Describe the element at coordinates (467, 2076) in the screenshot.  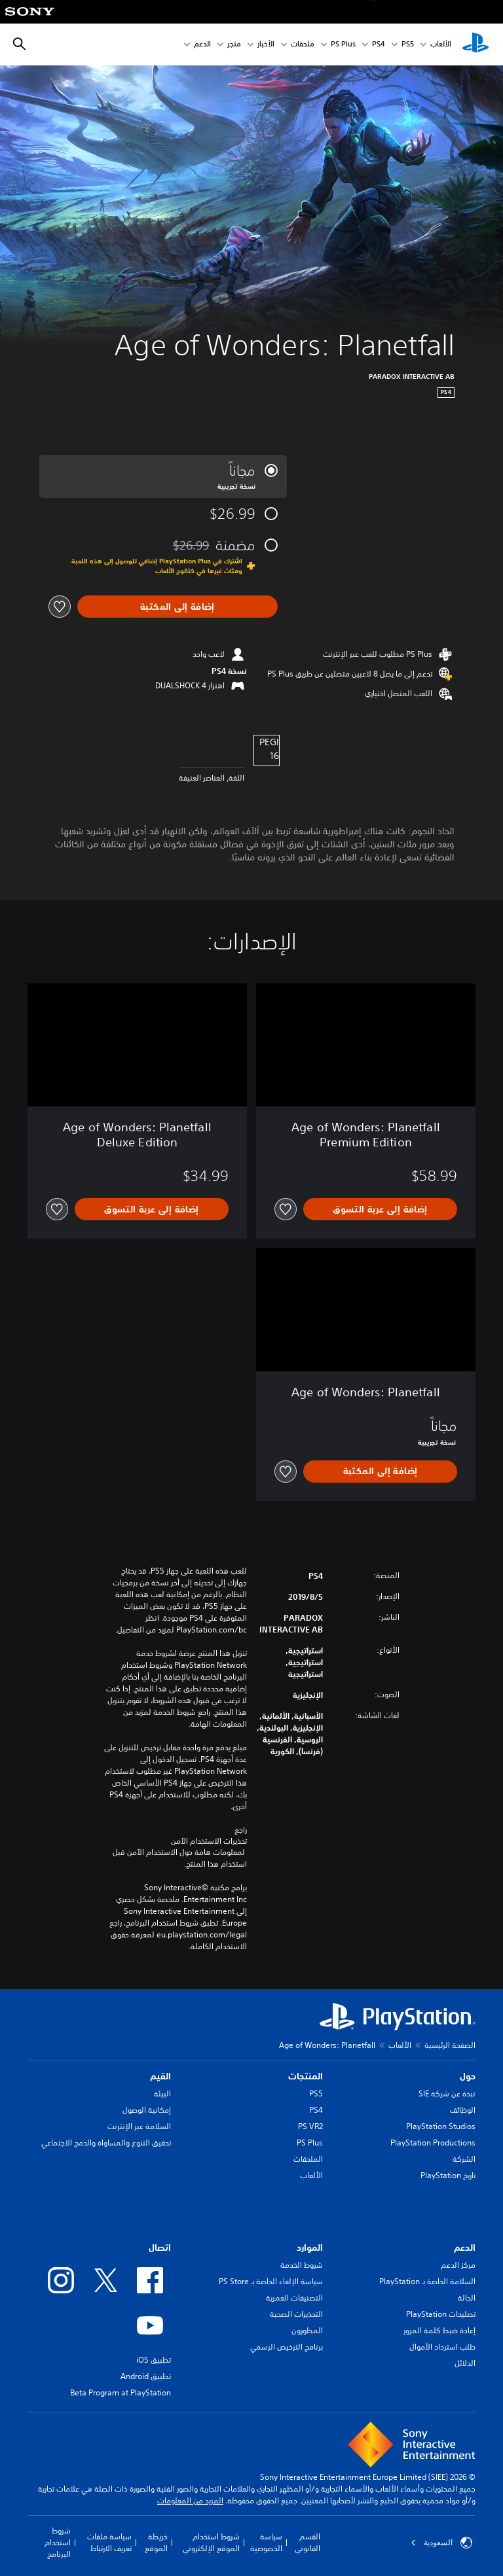
I see `حول [heading]` at that location.